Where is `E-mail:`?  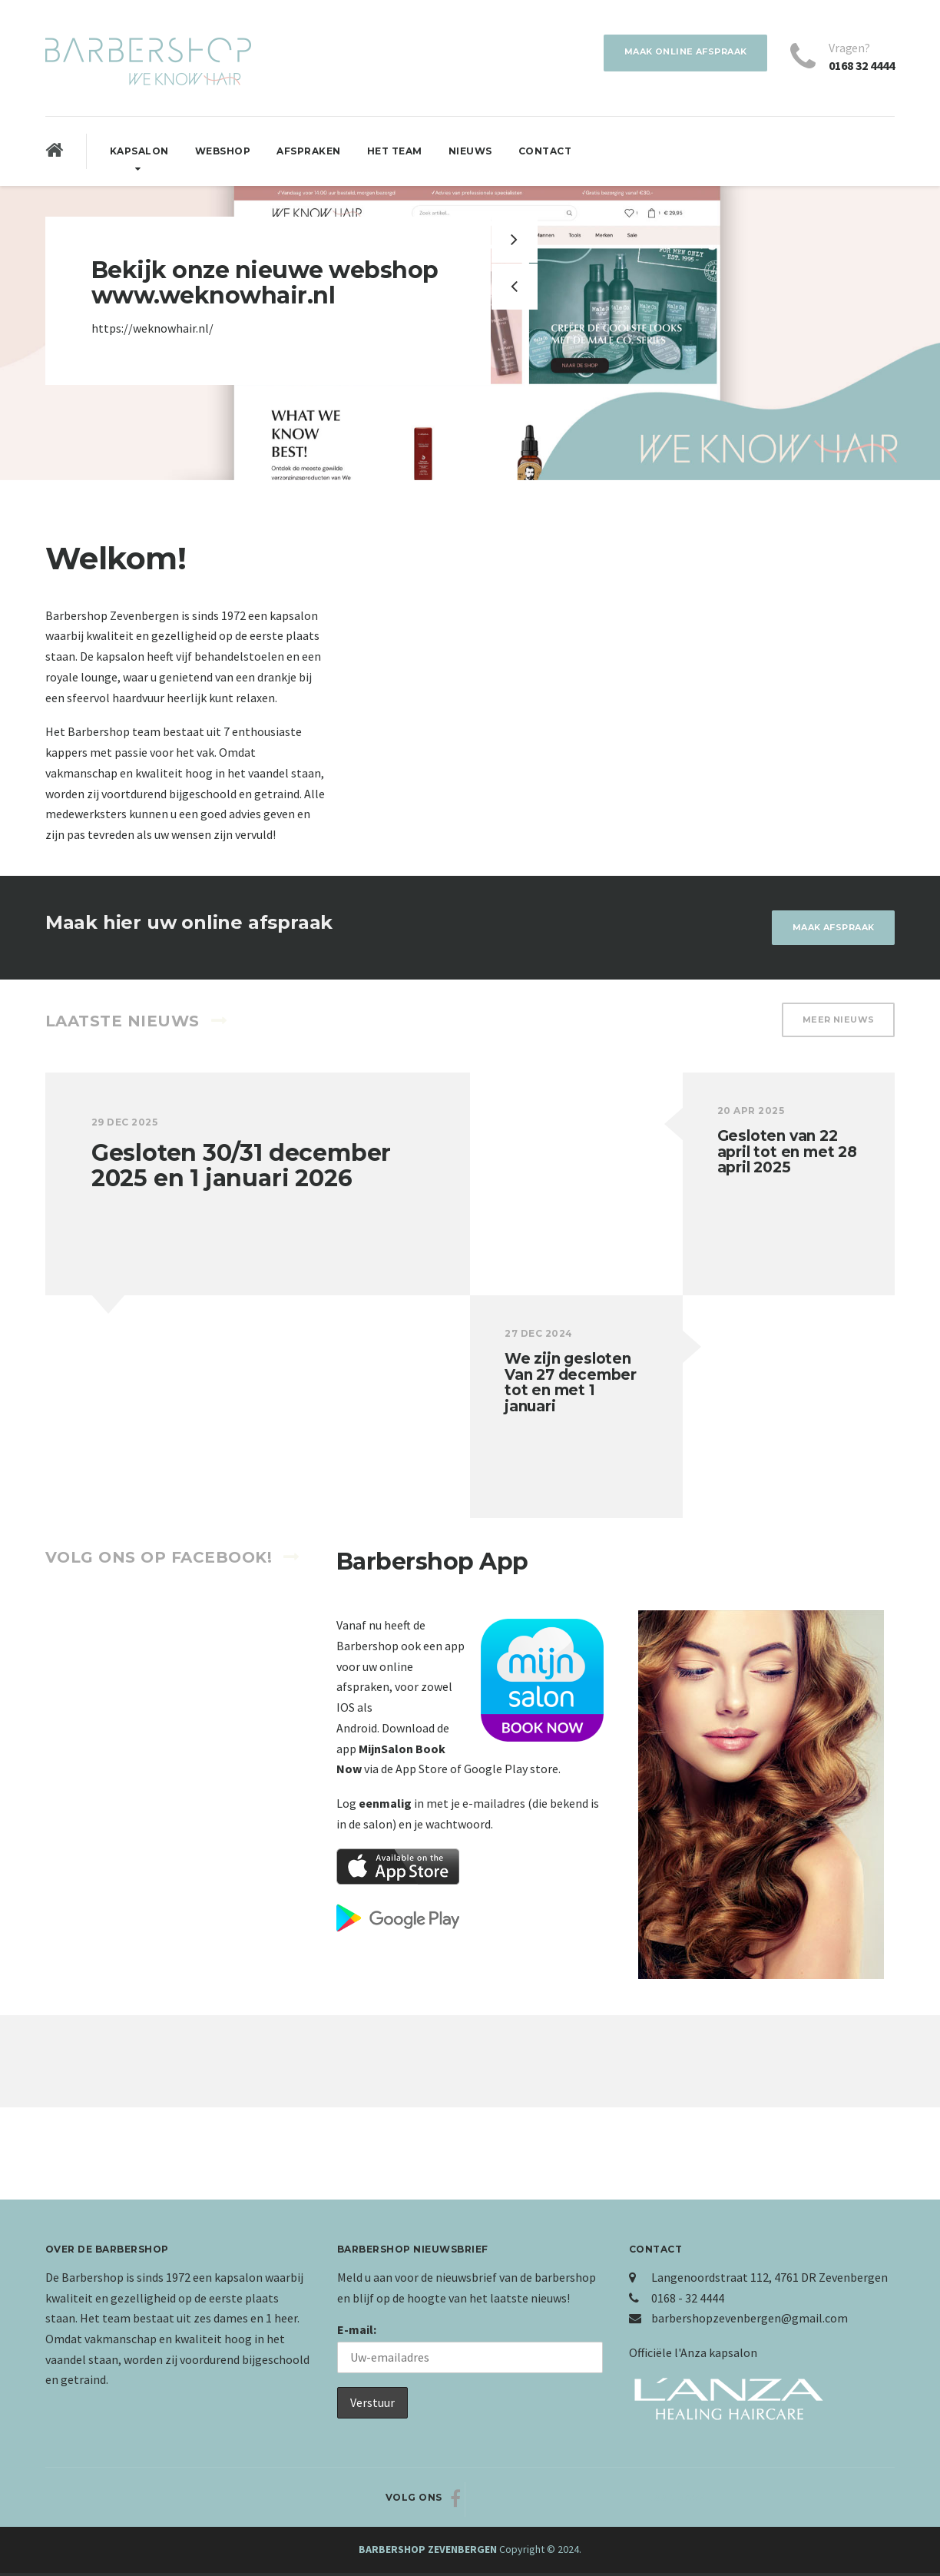
E-mail: is located at coordinates (356, 2332).